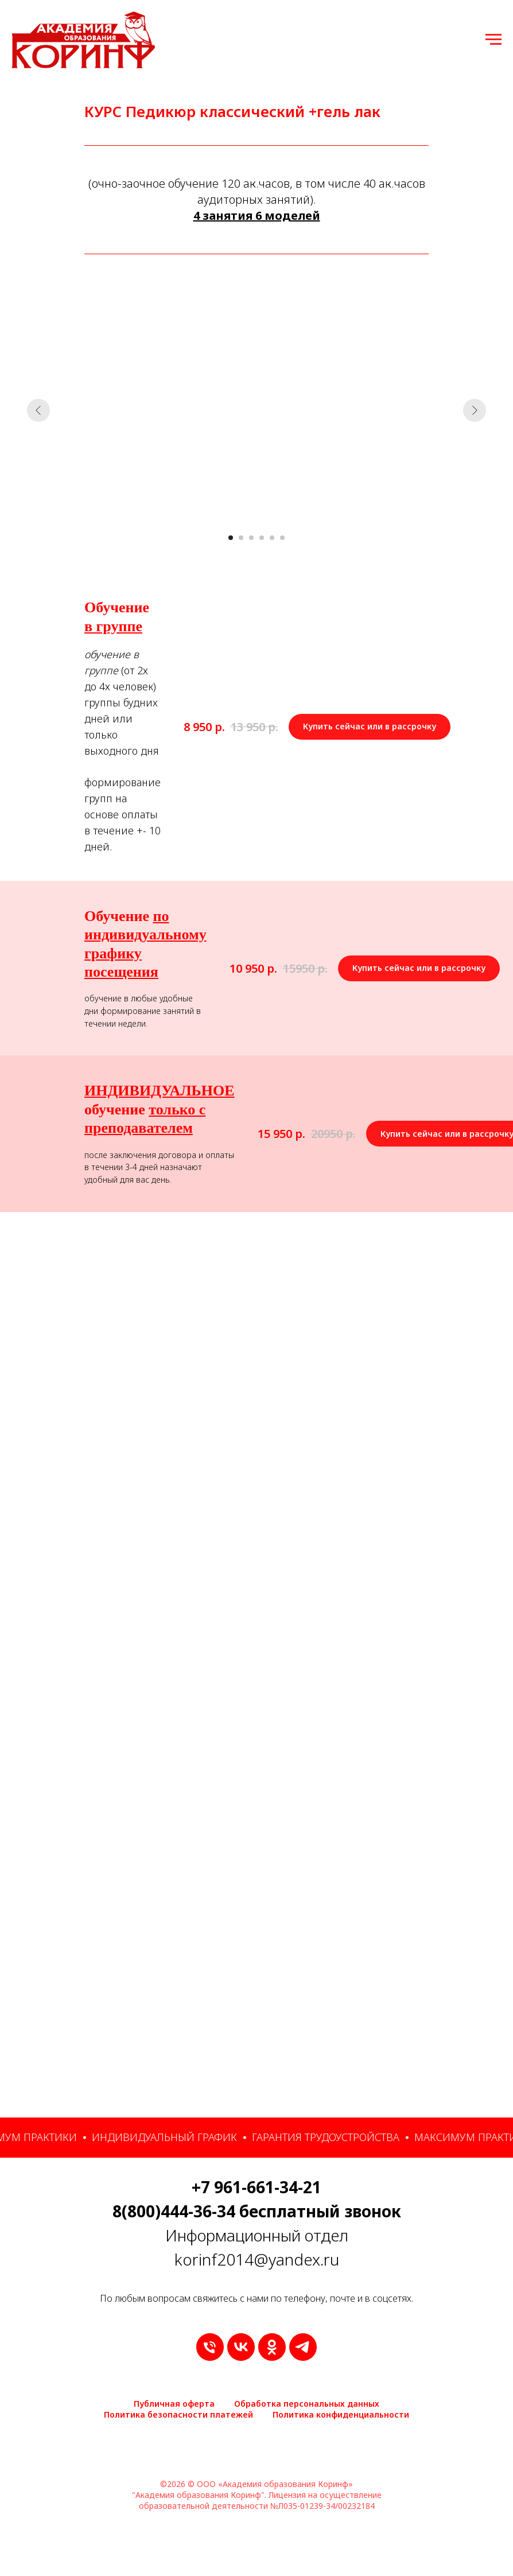 The image size is (513, 2576). I want to click on [Перейти к слайду 2], so click(241, 537).